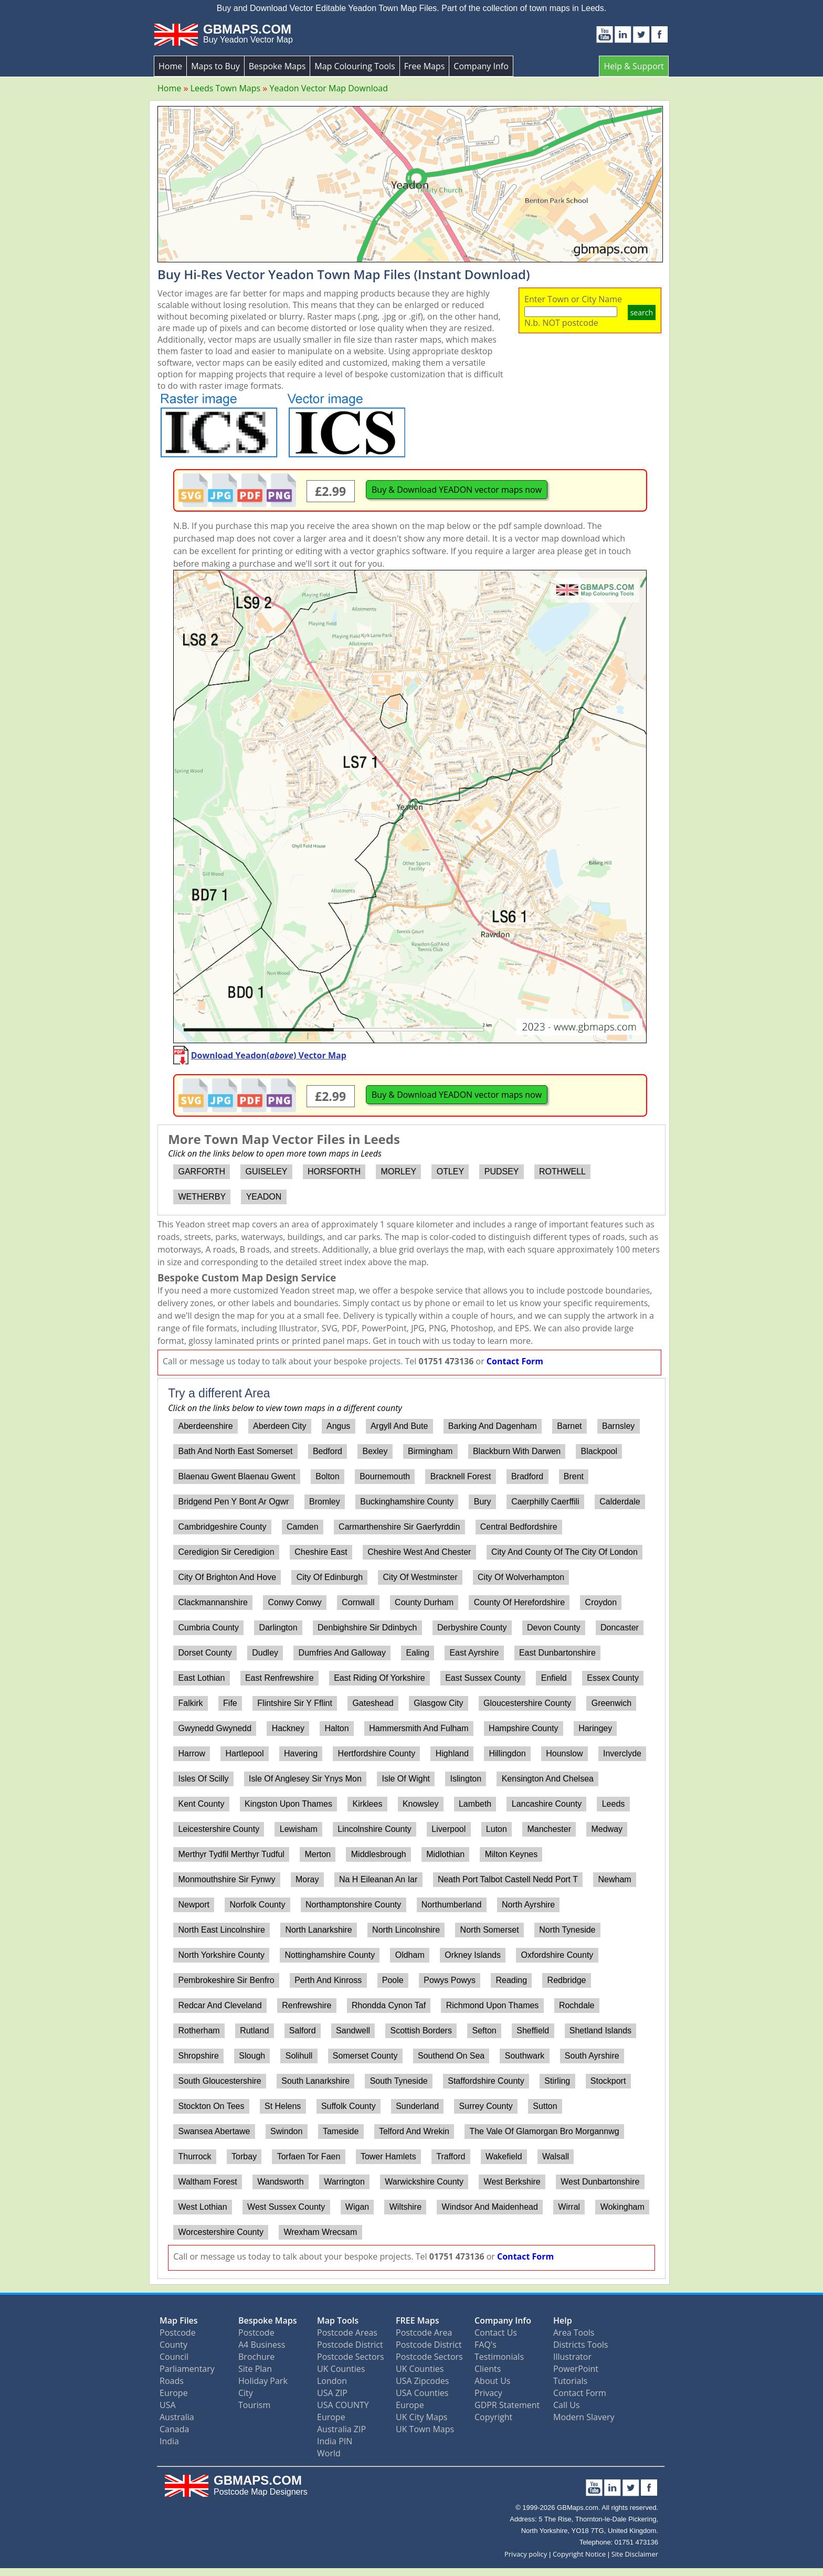  I want to click on Powys Powys, so click(450, 1980).